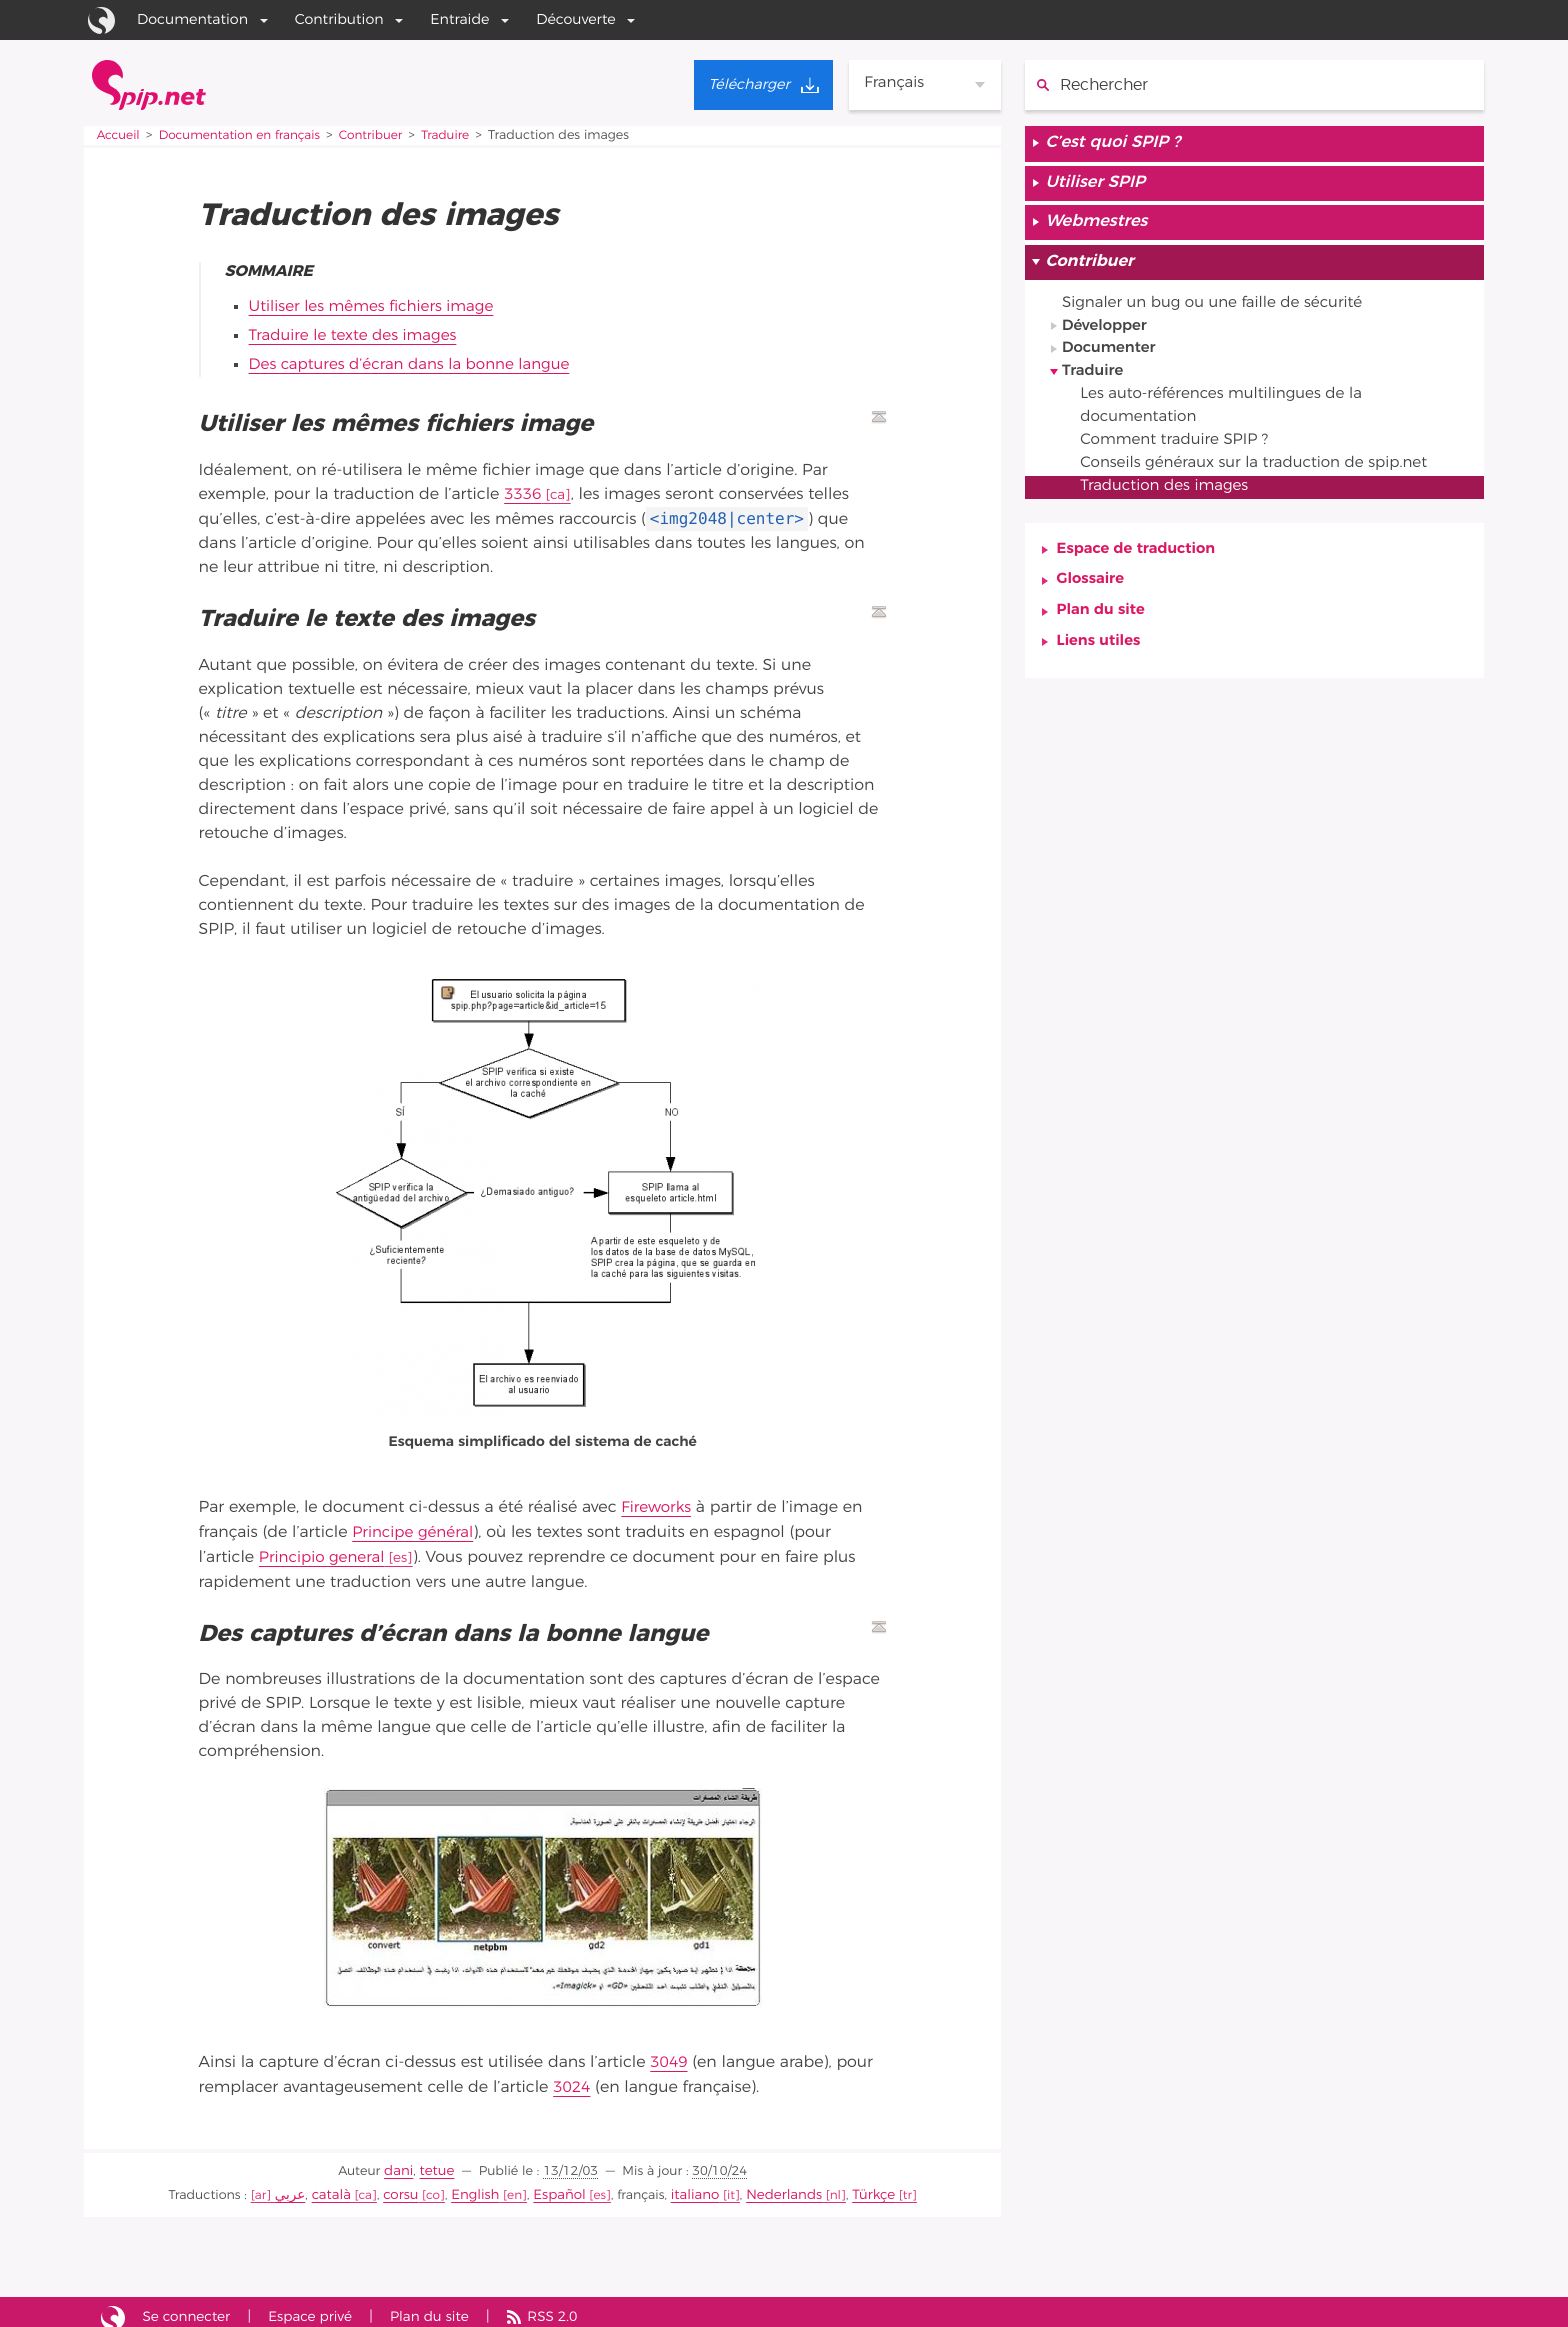  What do you see at coordinates (192, 19) in the screenshot?
I see `Documentation` at bounding box center [192, 19].